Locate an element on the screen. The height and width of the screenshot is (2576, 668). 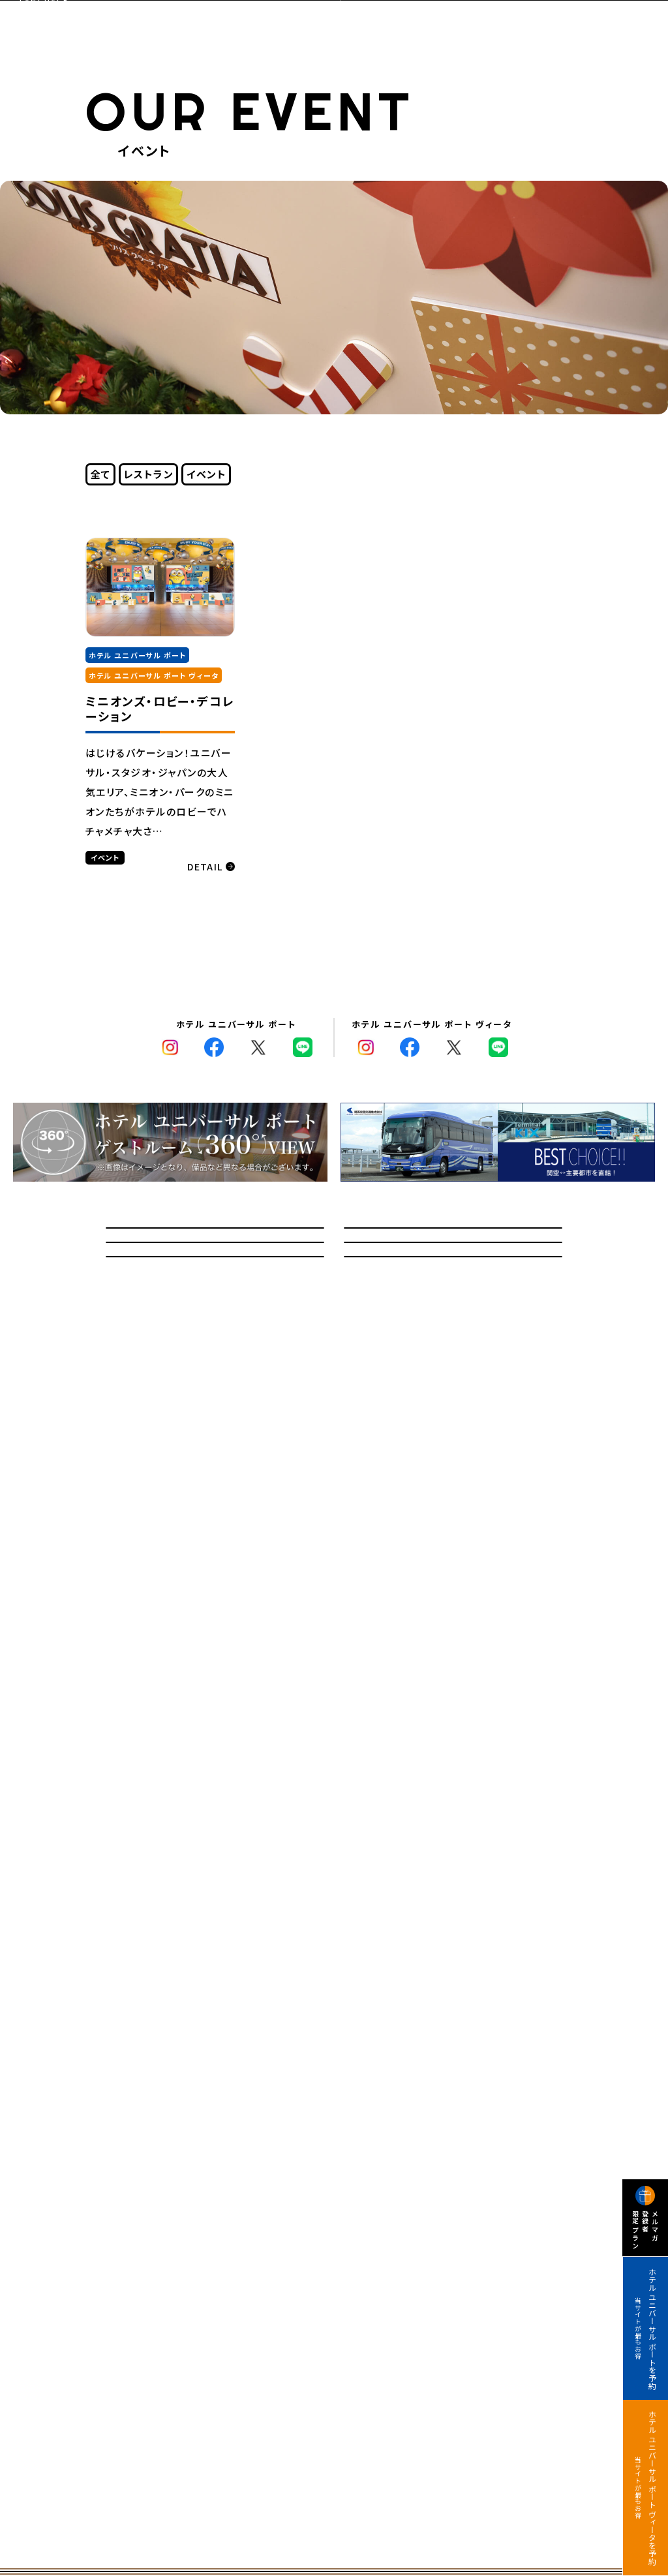
採用情報 is located at coordinates (453, 1370).